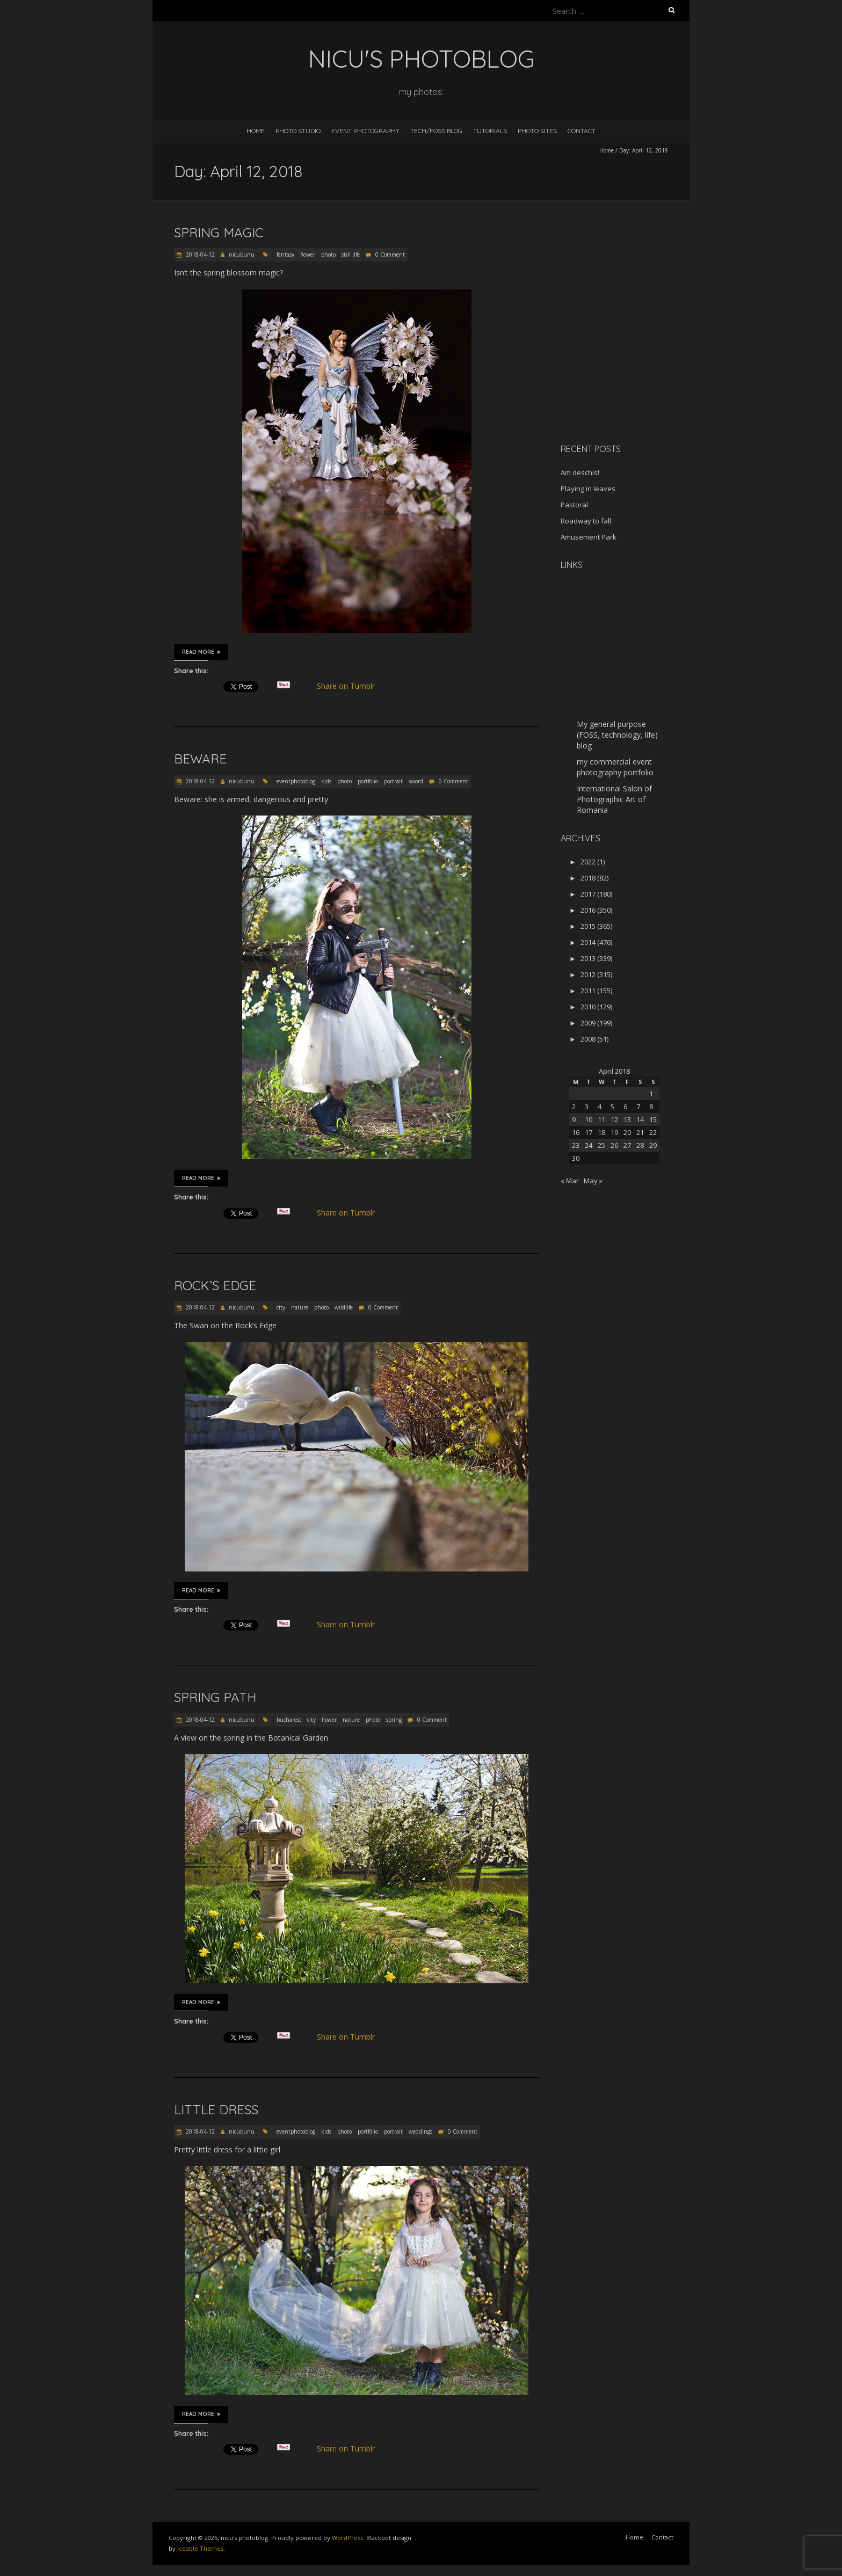 This screenshot has height=2576, width=842. Describe the element at coordinates (200, 2548) in the screenshot. I see `Iceable Themes` at that location.